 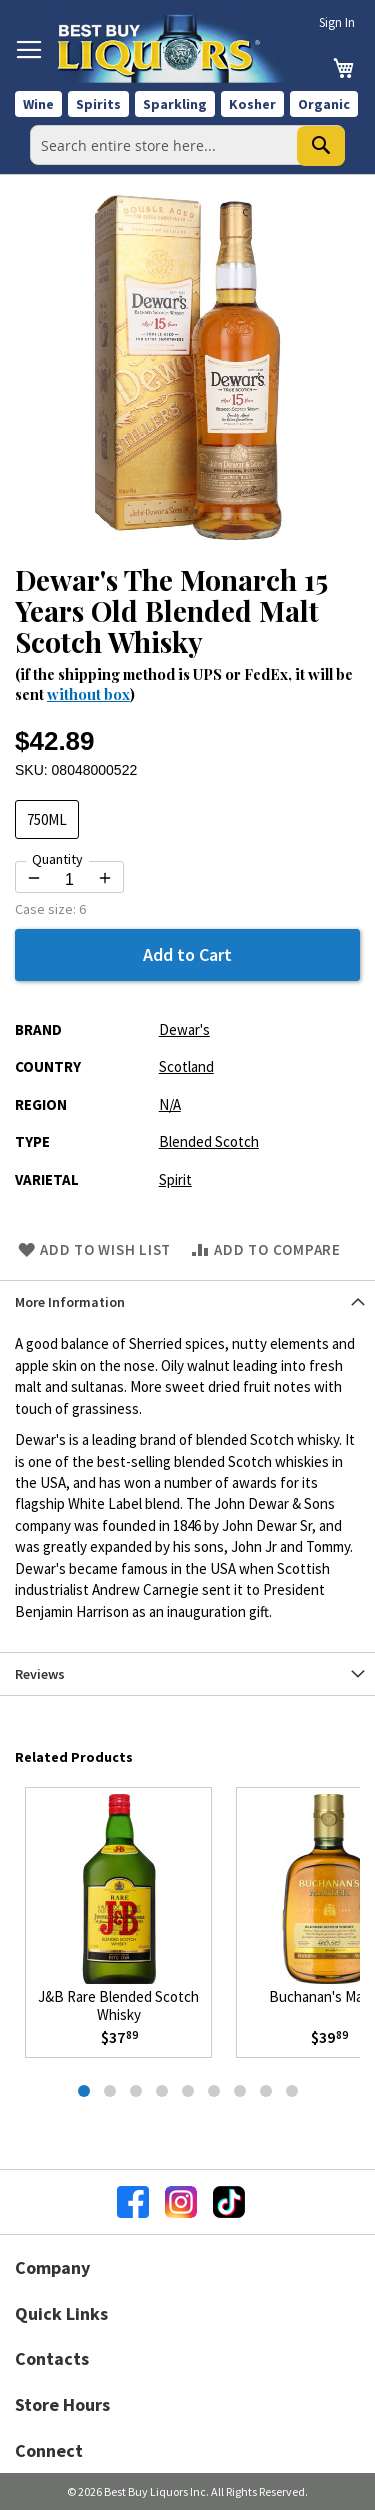 I want to click on Reviews, so click(x=40, y=1674).